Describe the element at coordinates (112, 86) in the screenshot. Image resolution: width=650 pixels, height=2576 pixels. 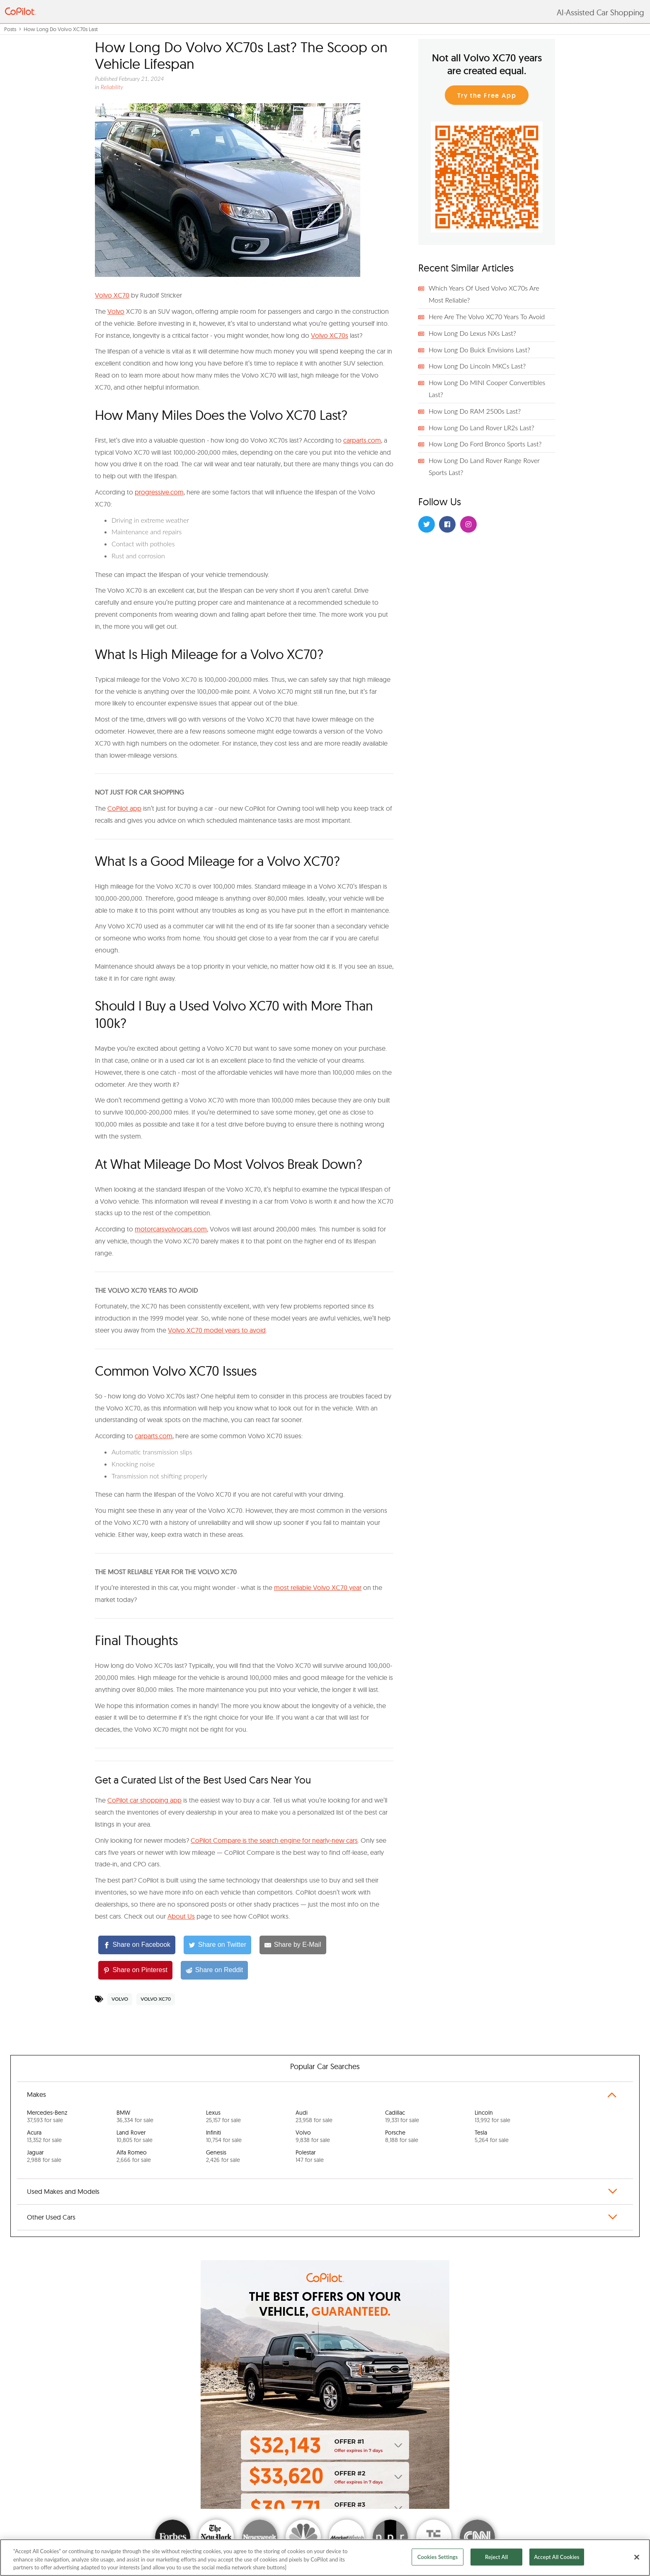
I see `Reliability` at that location.